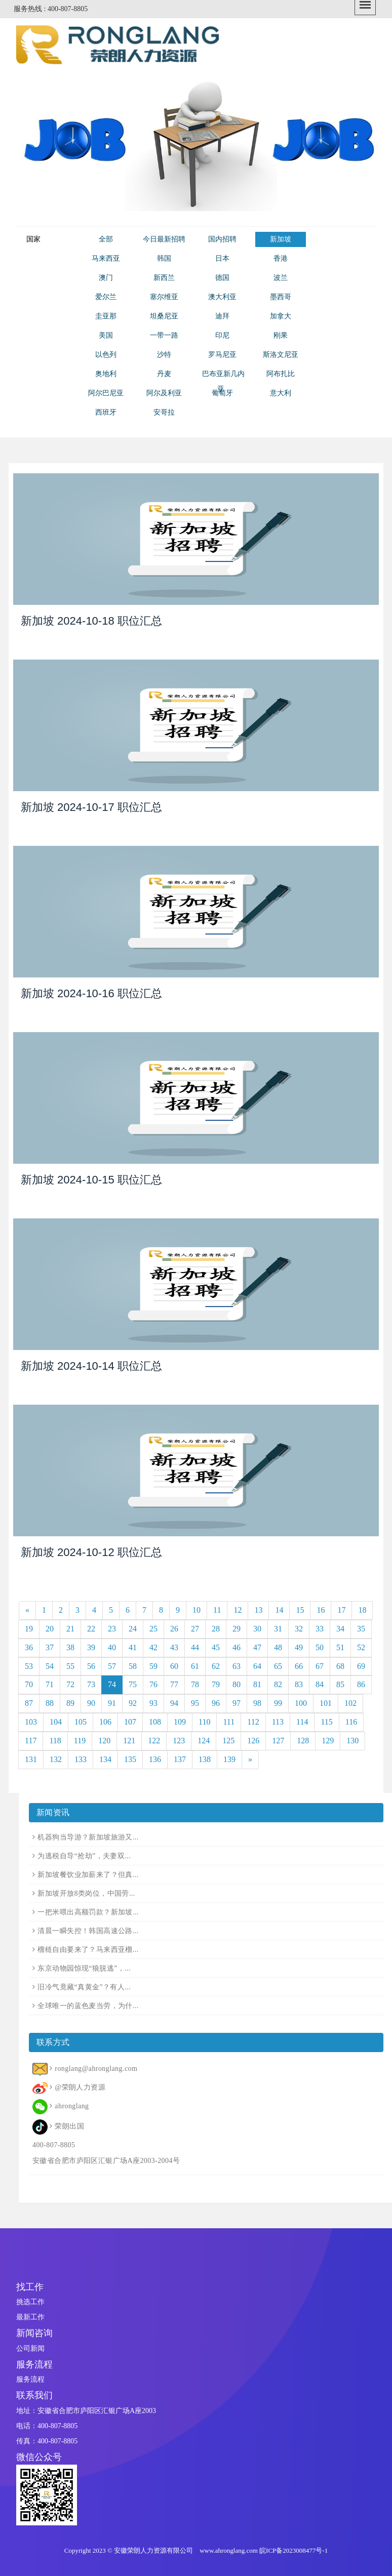 The height and width of the screenshot is (2576, 392). Describe the element at coordinates (352, 1740) in the screenshot. I see `130` at that location.